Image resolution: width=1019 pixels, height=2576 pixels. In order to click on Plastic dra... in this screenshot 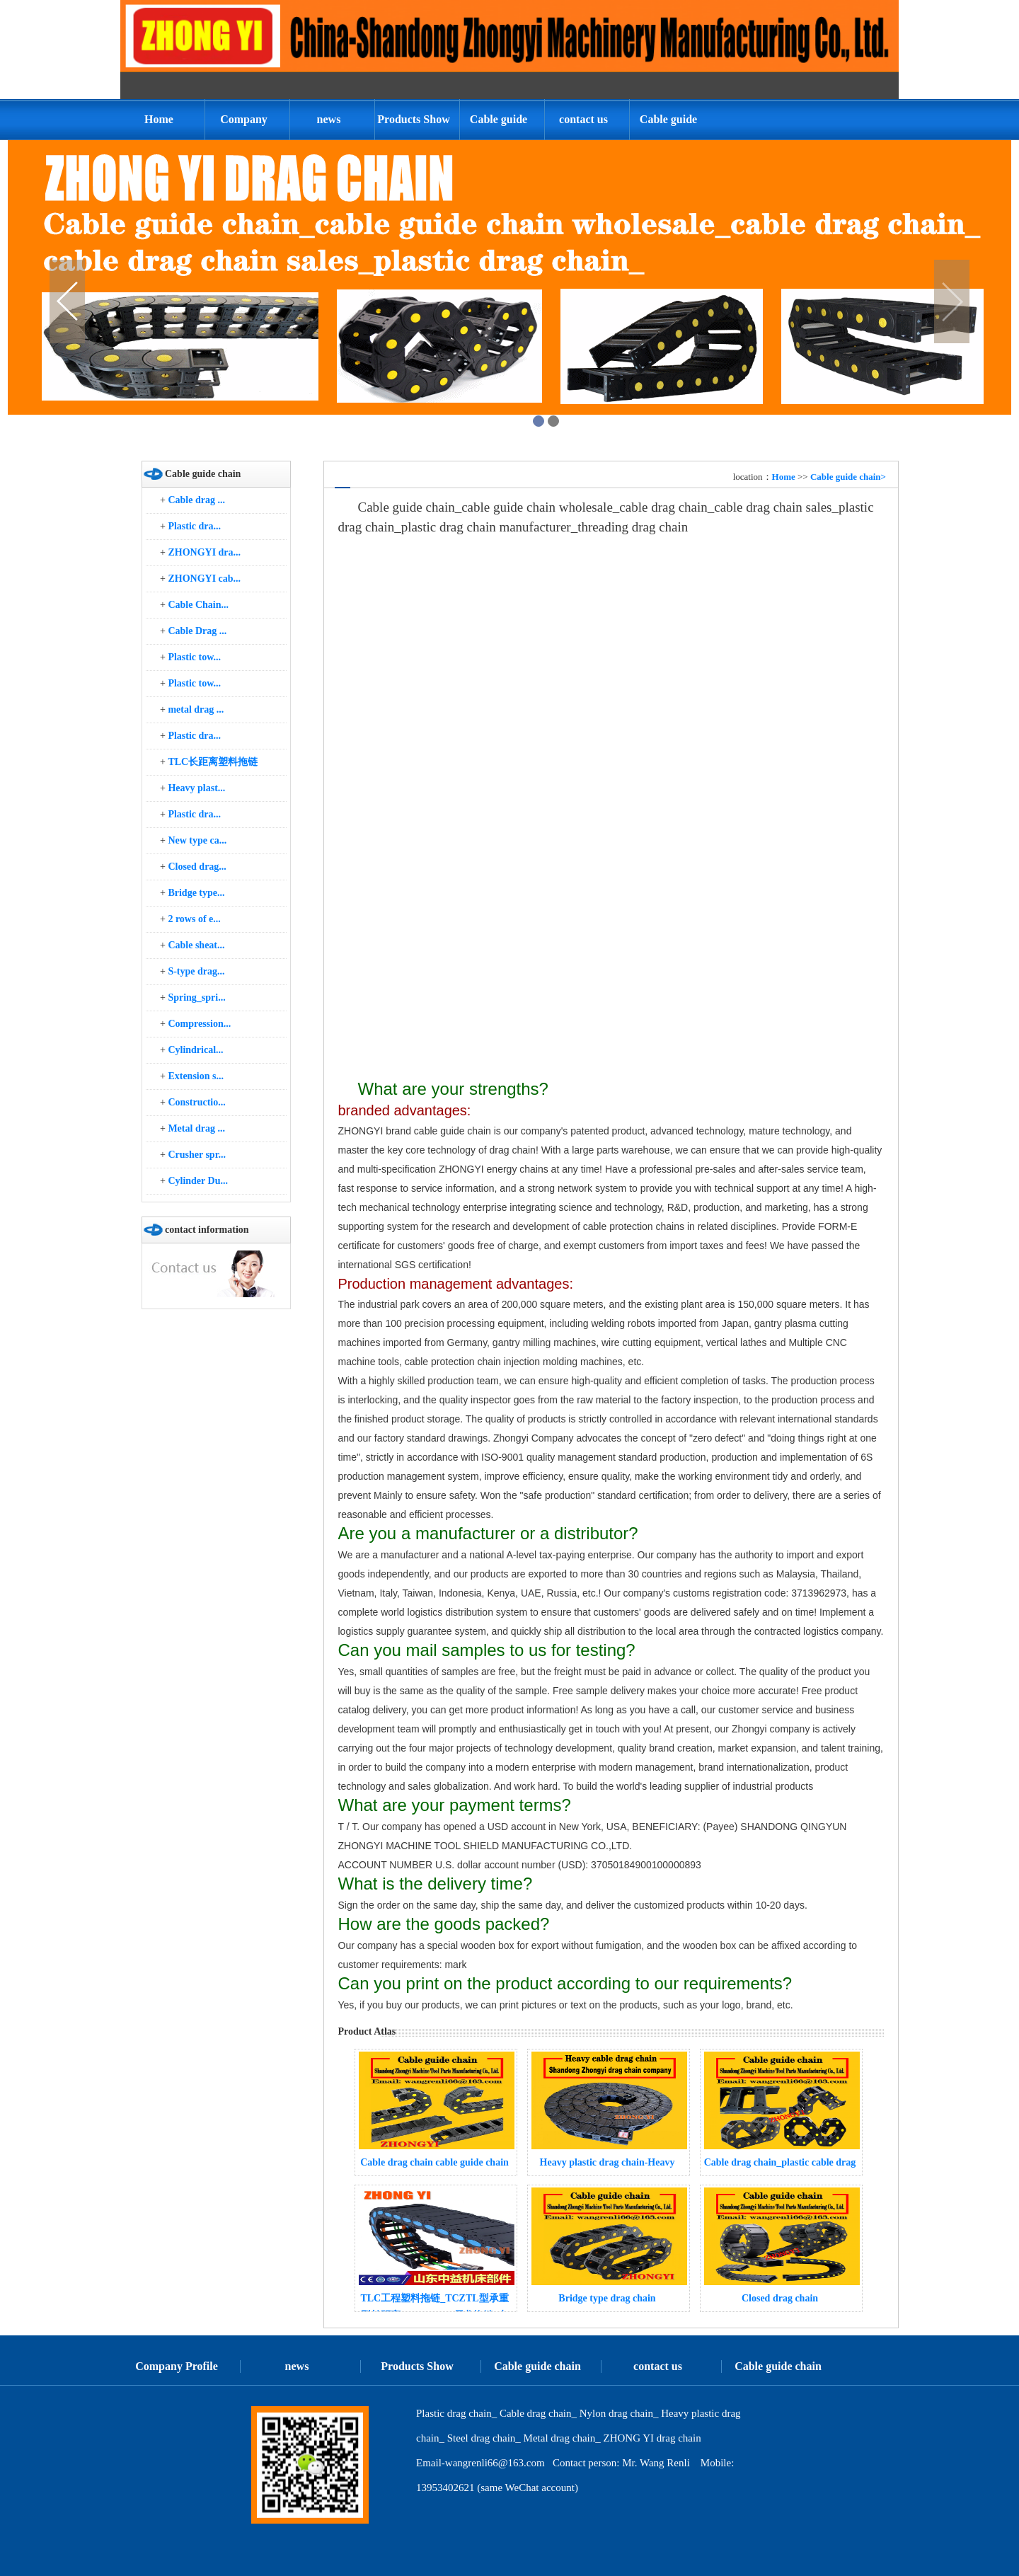, I will do `click(194, 526)`.